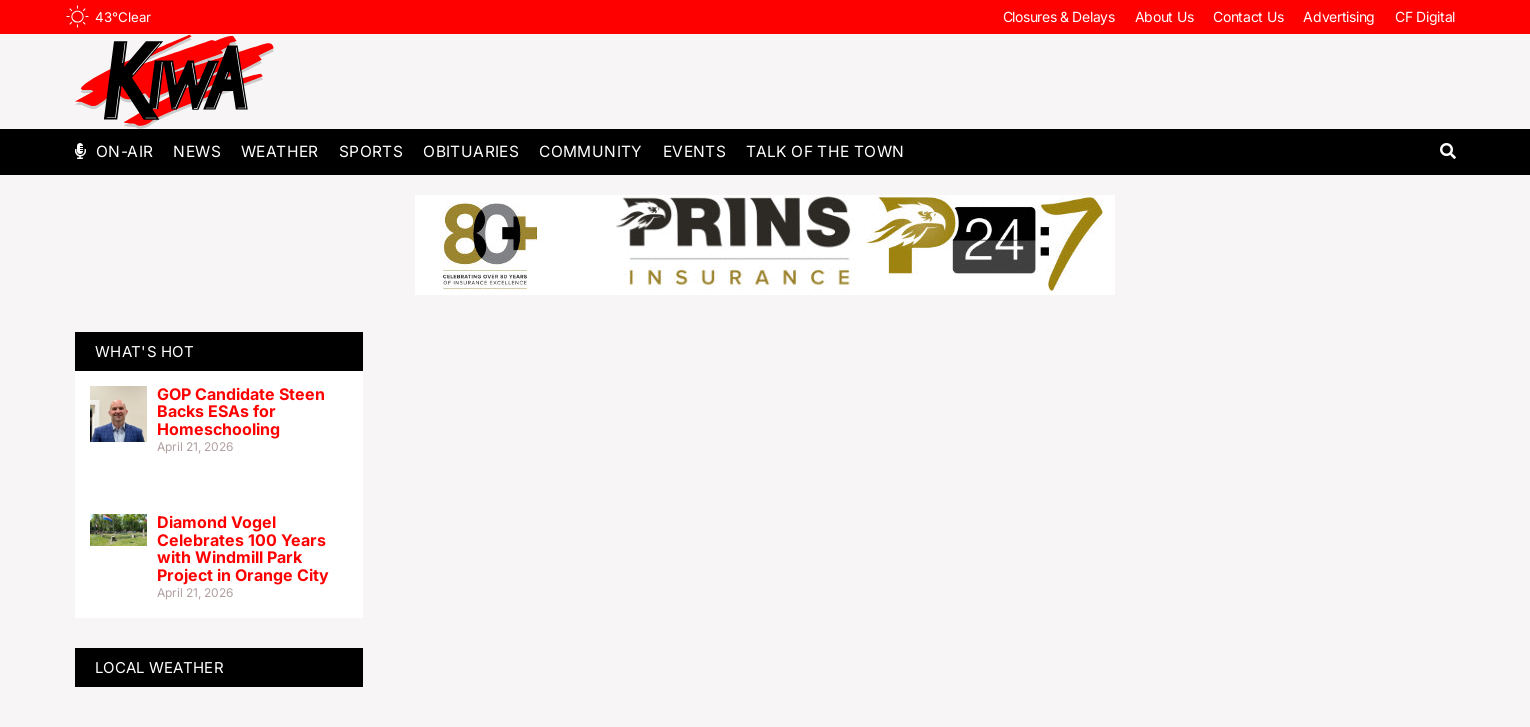 Image resolution: width=1530 pixels, height=727 pixels. I want to click on Advertising, so click(1339, 16).